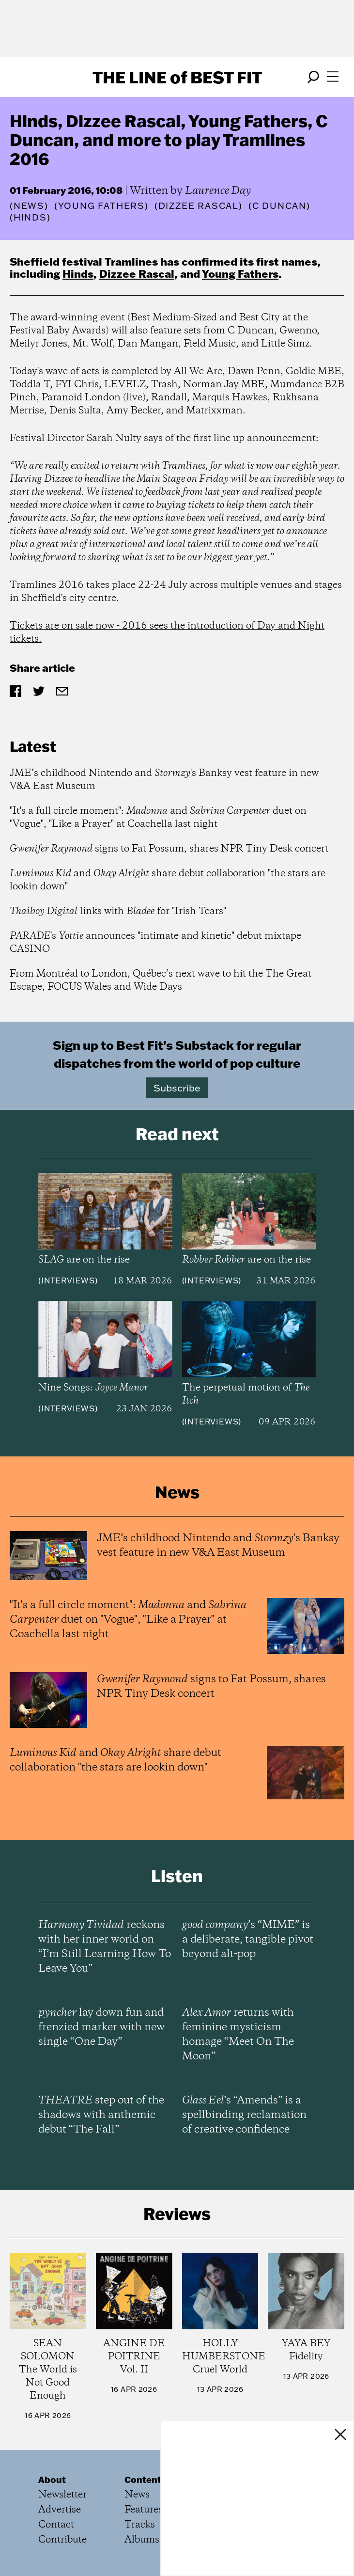  Describe the element at coordinates (136, 274) in the screenshot. I see `Dizzee Rascal` at that location.